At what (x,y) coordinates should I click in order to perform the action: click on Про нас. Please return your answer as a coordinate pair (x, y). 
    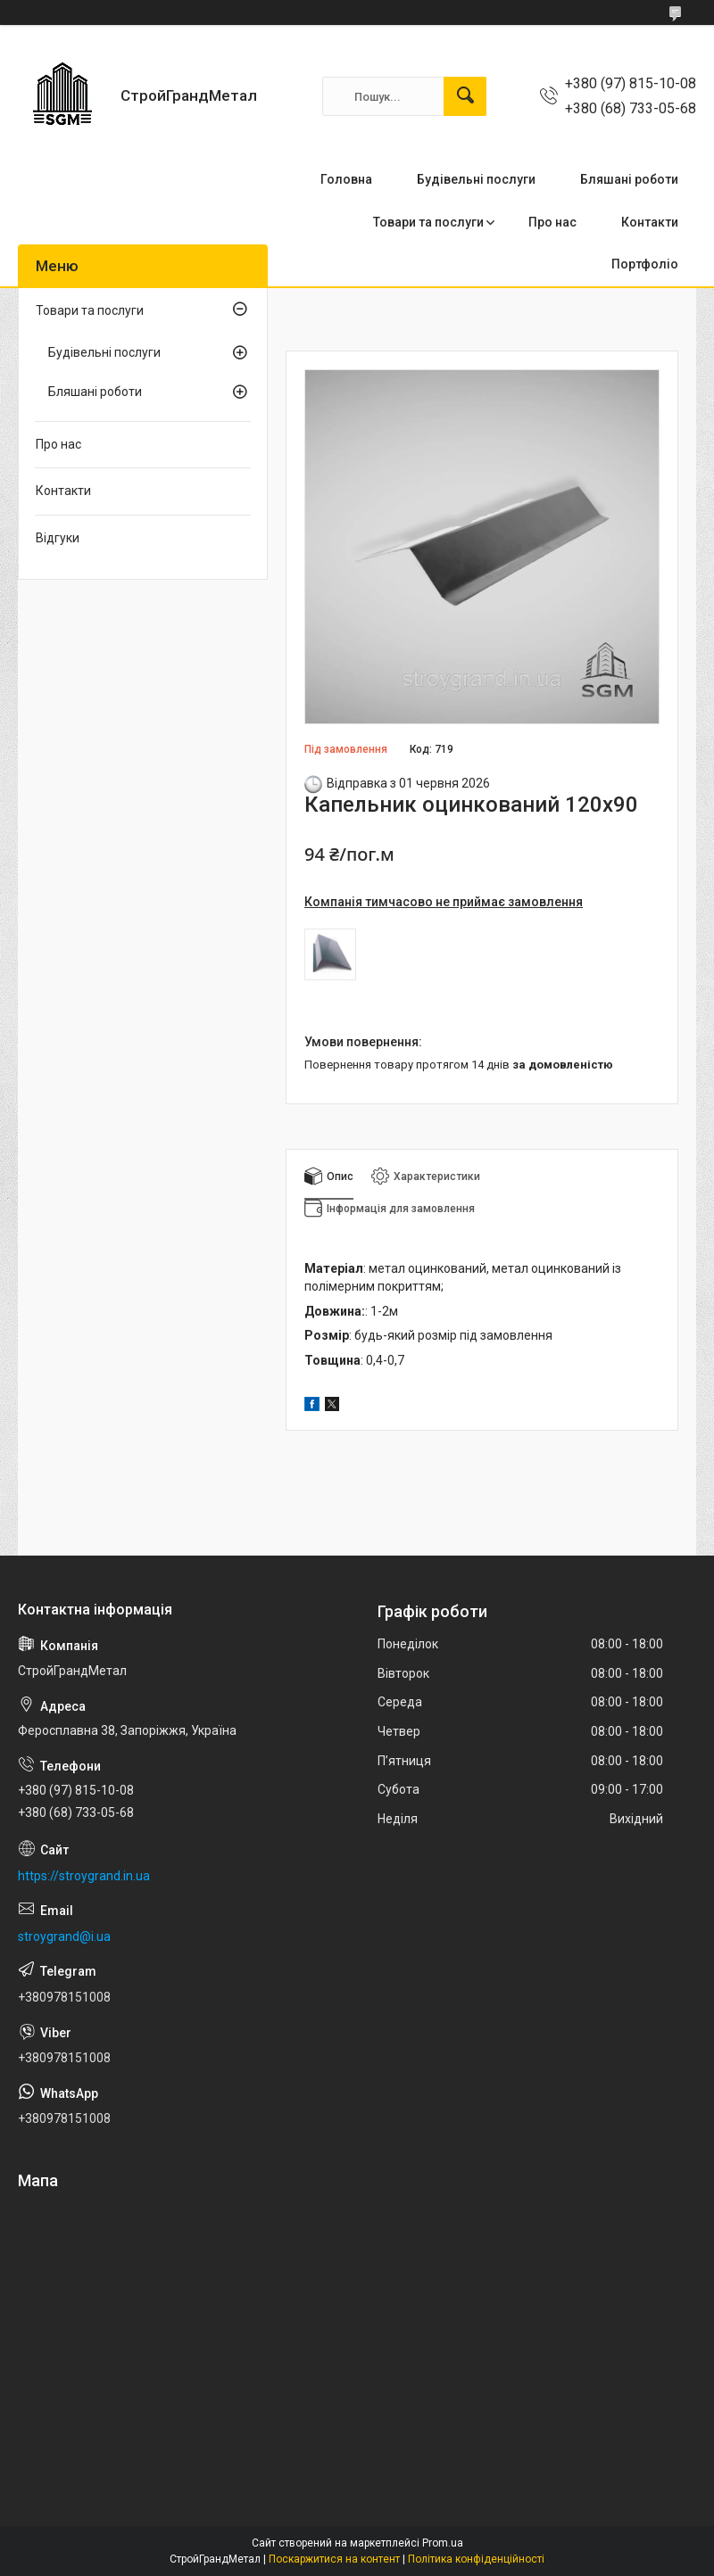
    Looking at the image, I should click on (552, 222).